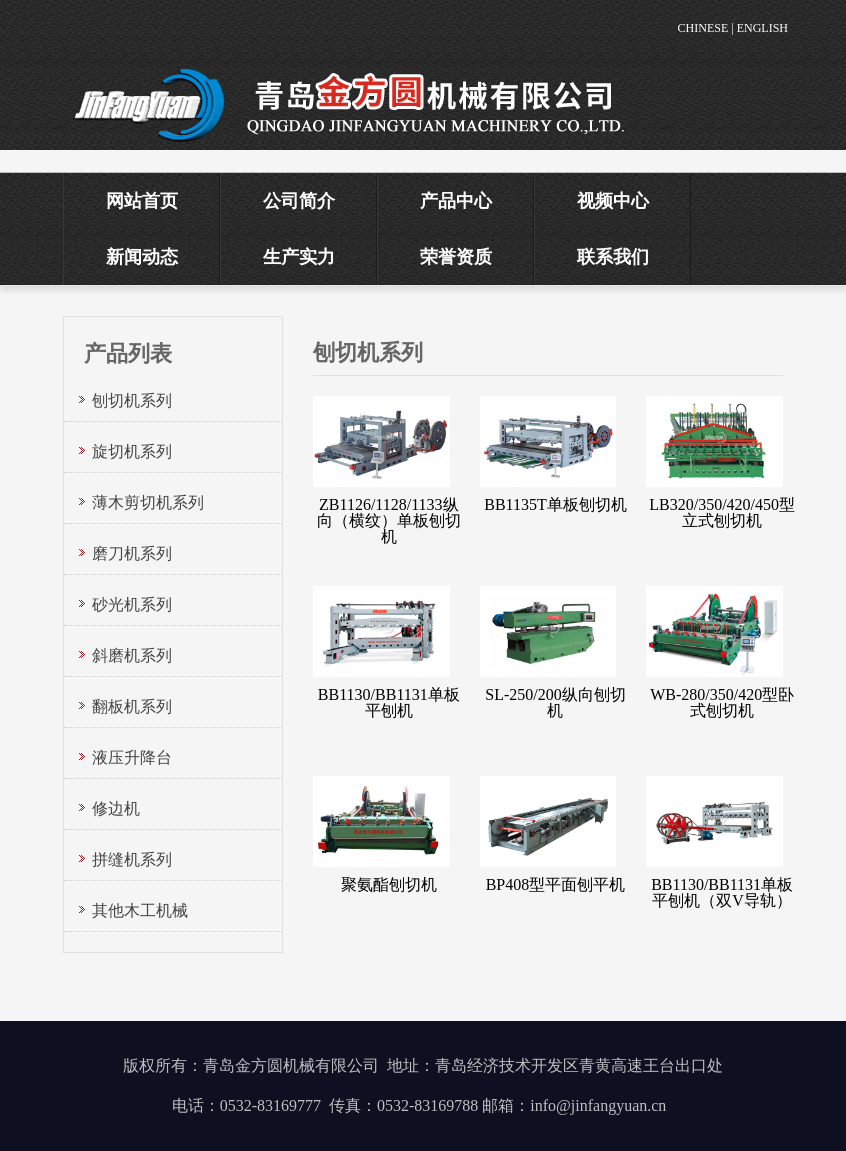 The height and width of the screenshot is (1151, 846). Describe the element at coordinates (142, 257) in the screenshot. I see `新闻动态` at that location.